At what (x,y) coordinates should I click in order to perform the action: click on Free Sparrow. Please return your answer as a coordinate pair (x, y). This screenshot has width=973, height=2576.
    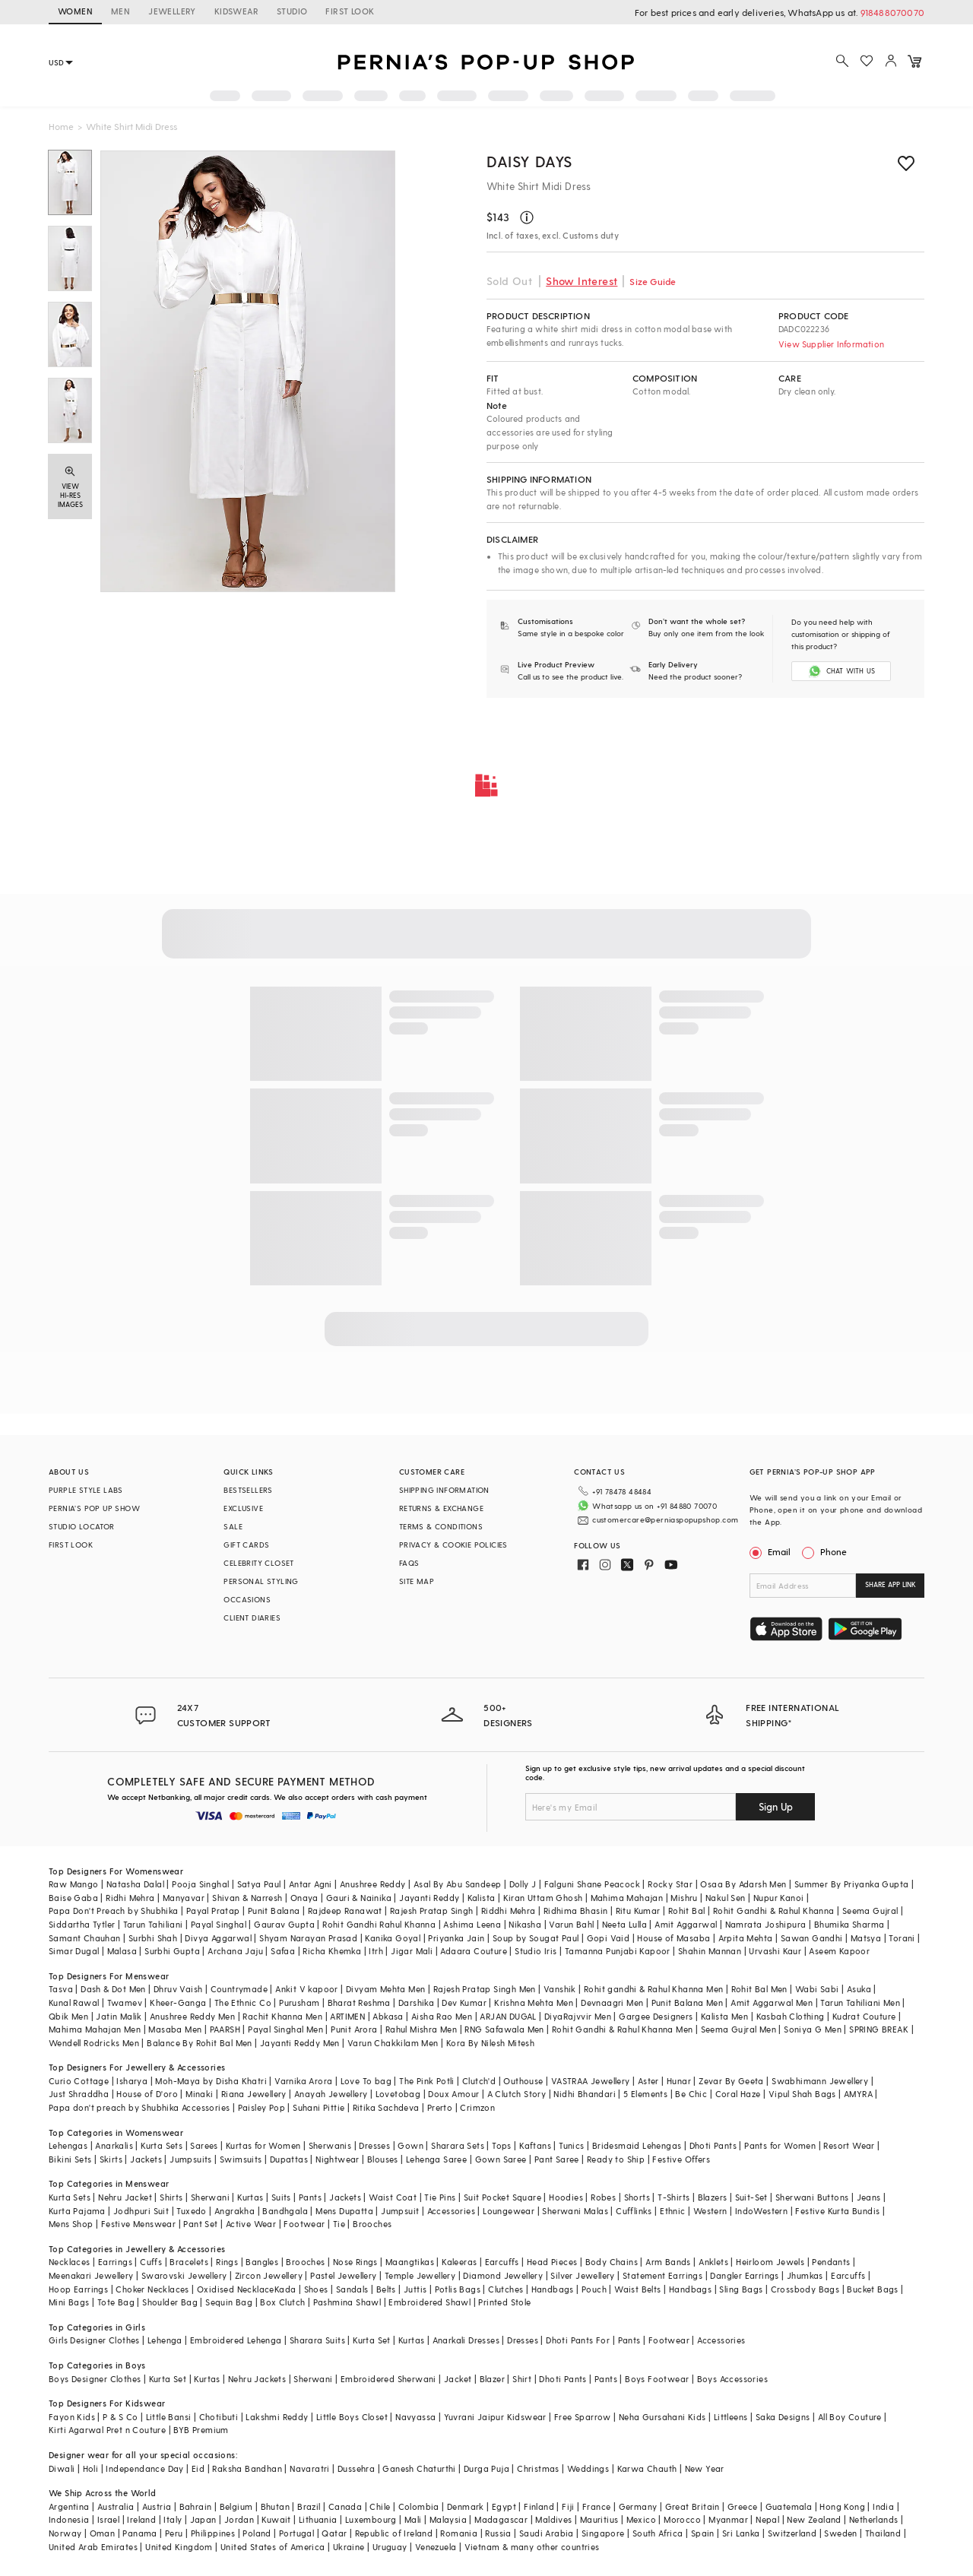
    Looking at the image, I should click on (582, 2417).